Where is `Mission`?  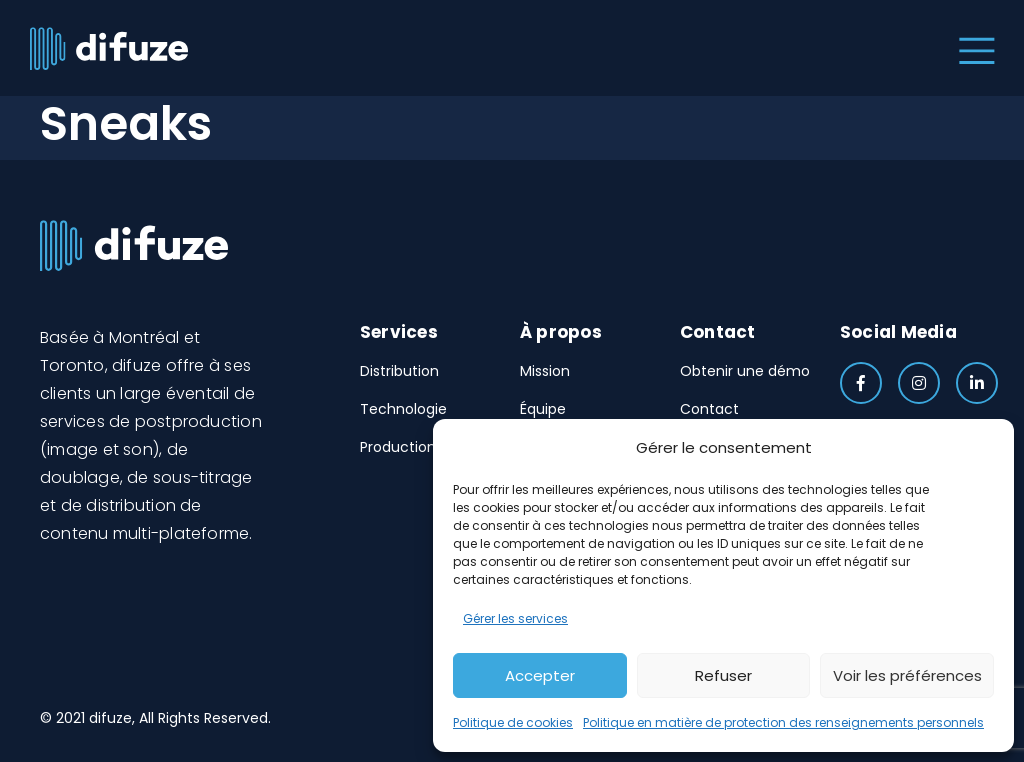
Mission is located at coordinates (545, 371).